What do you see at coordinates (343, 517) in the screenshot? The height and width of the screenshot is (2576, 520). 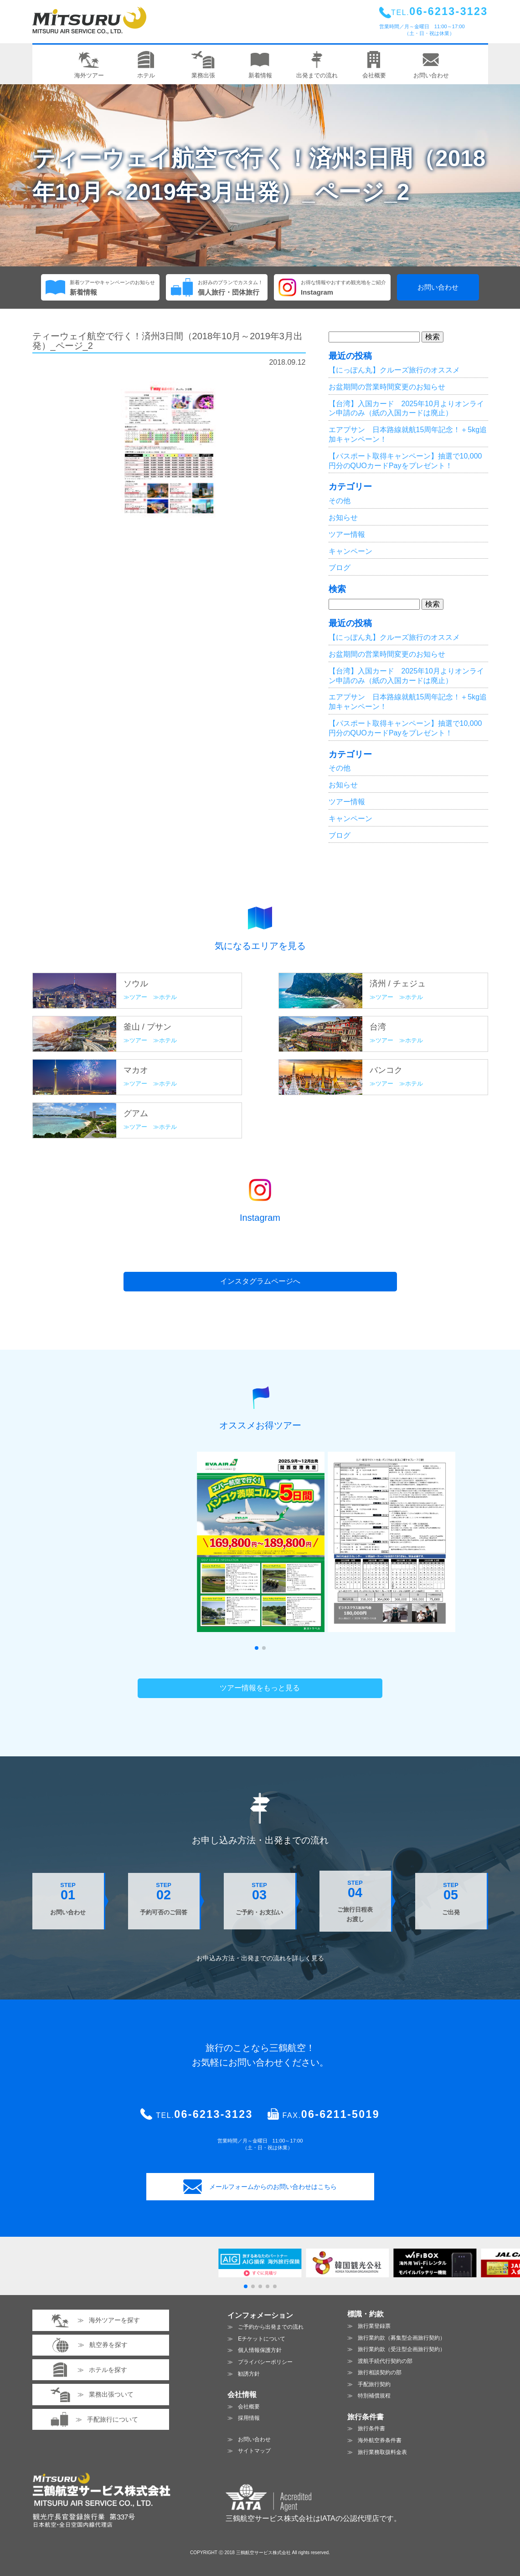 I see `お知らせ` at bounding box center [343, 517].